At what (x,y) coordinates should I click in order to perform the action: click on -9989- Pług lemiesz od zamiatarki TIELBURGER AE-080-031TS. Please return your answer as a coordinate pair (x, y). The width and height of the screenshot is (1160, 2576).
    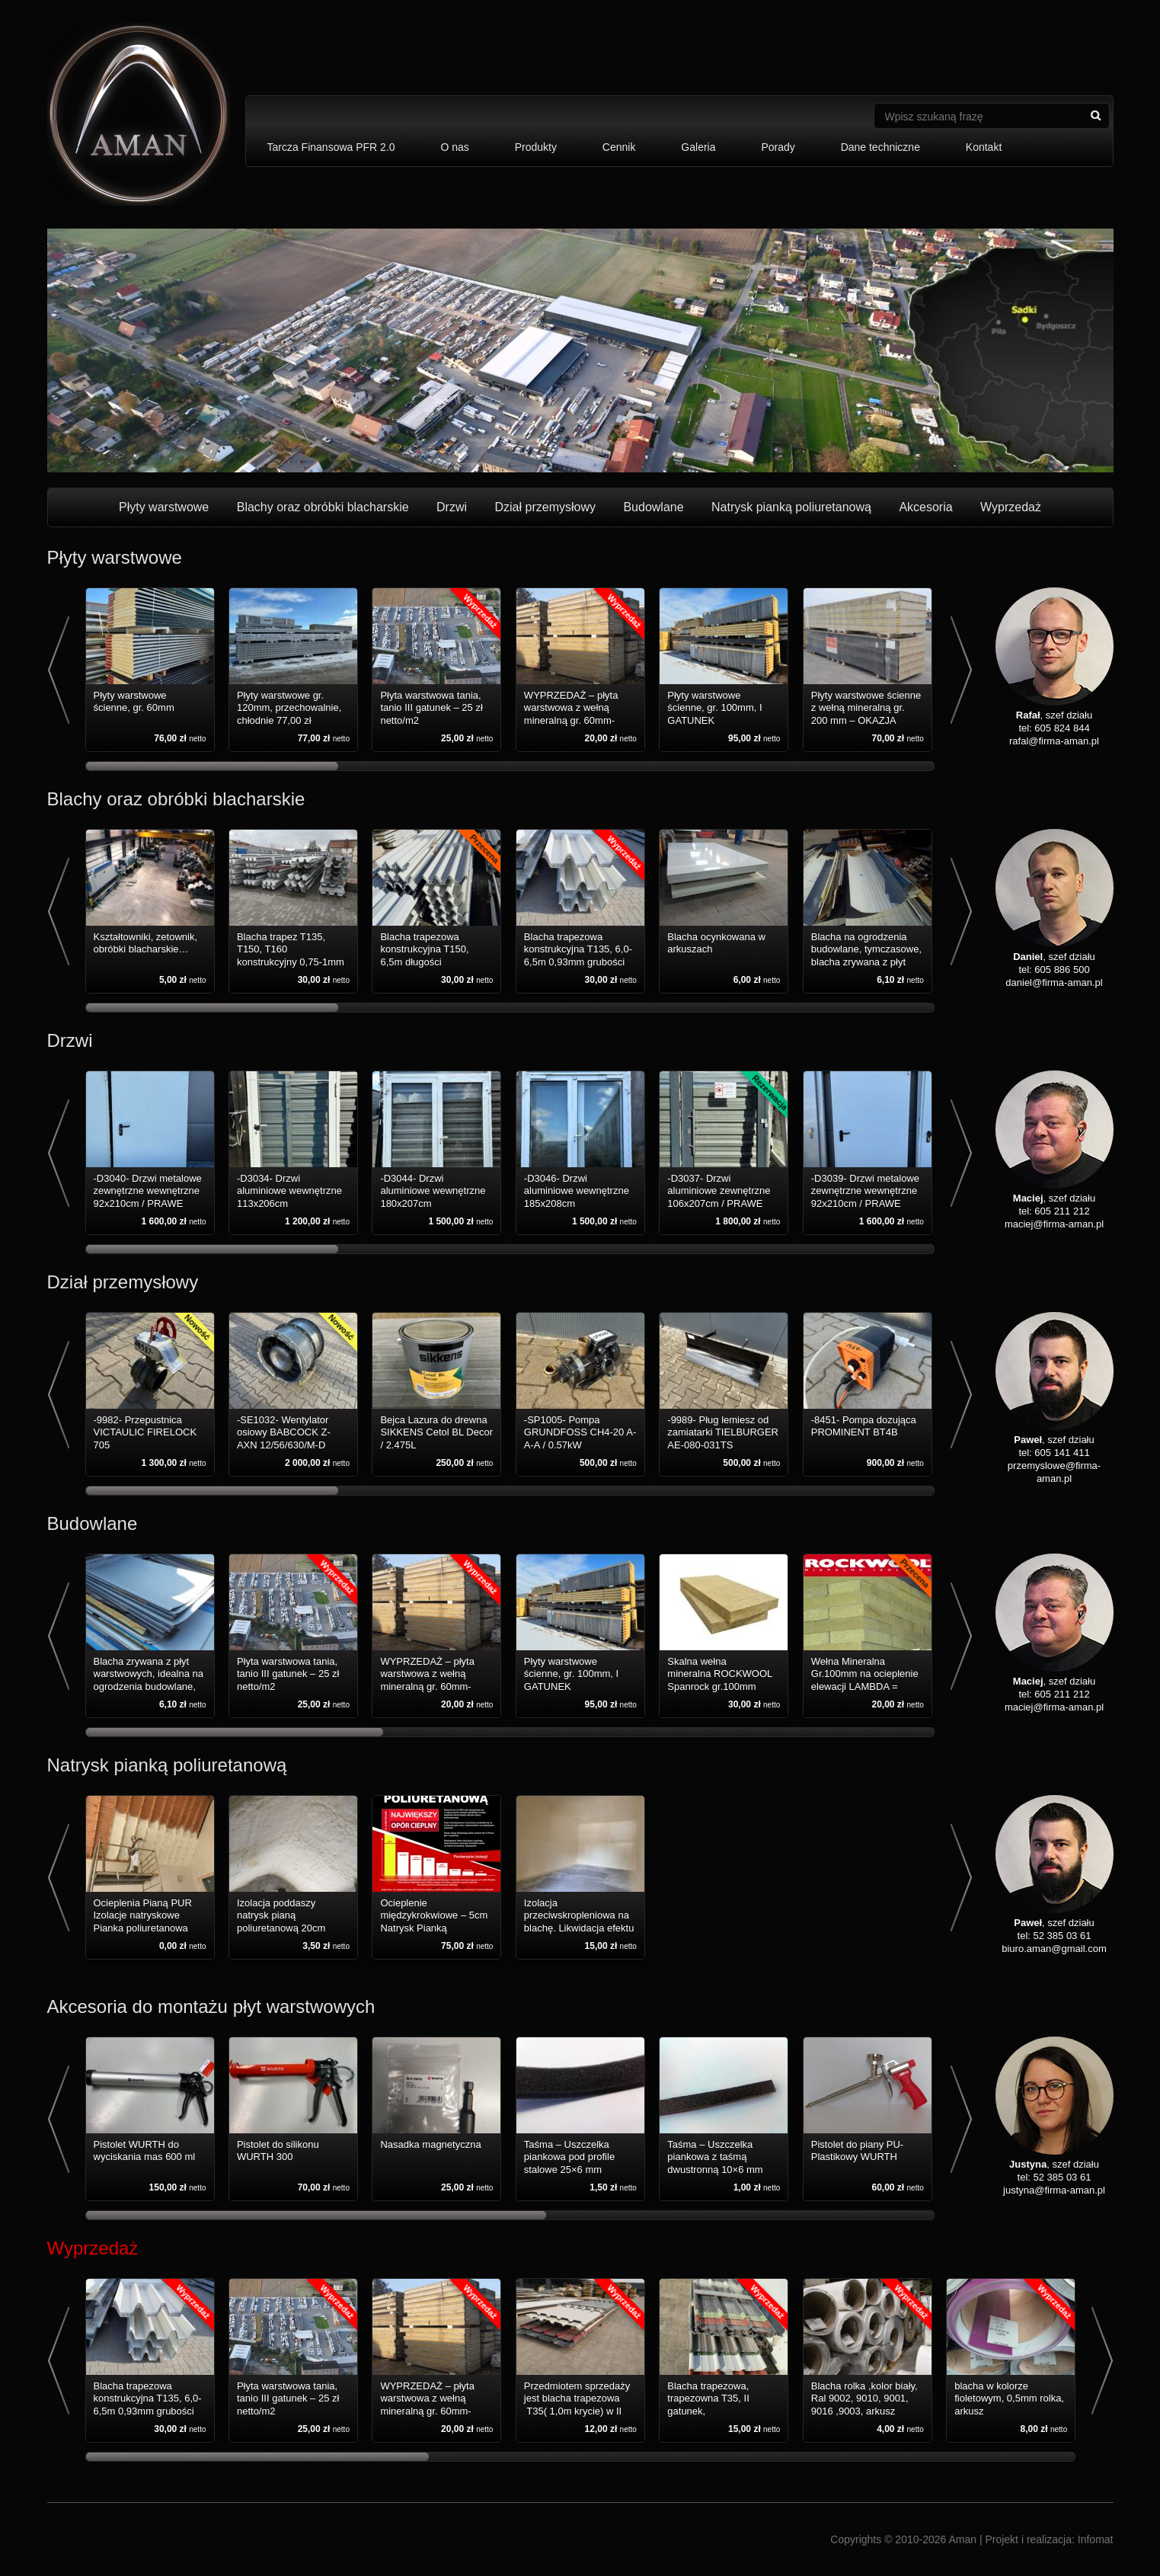
    Looking at the image, I should click on (722, 1432).